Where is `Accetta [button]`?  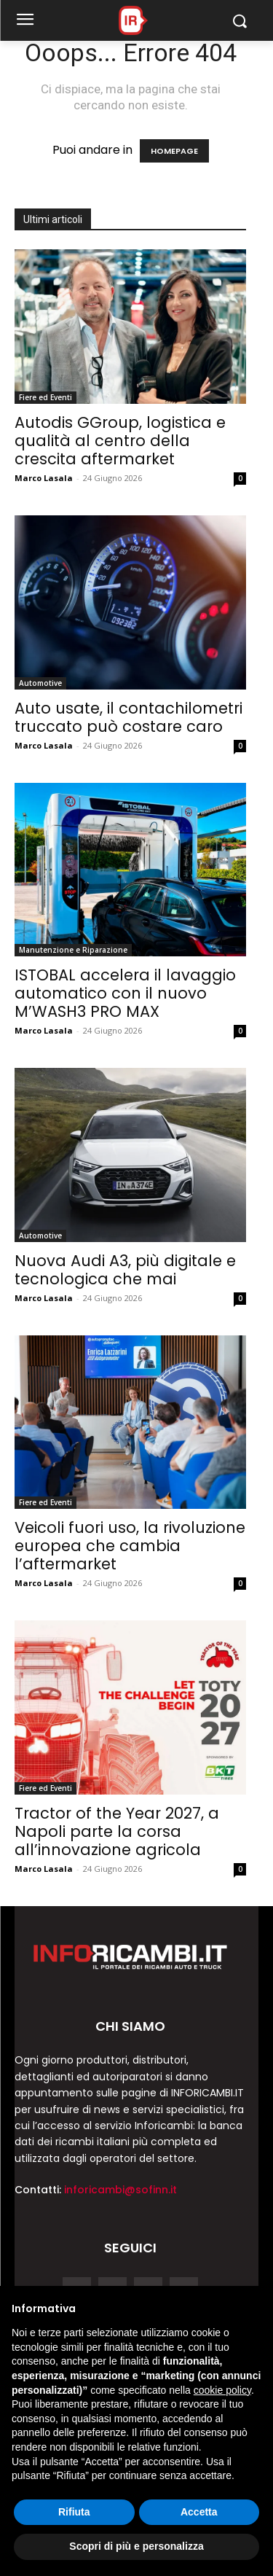 Accetta [button] is located at coordinates (199, 2512).